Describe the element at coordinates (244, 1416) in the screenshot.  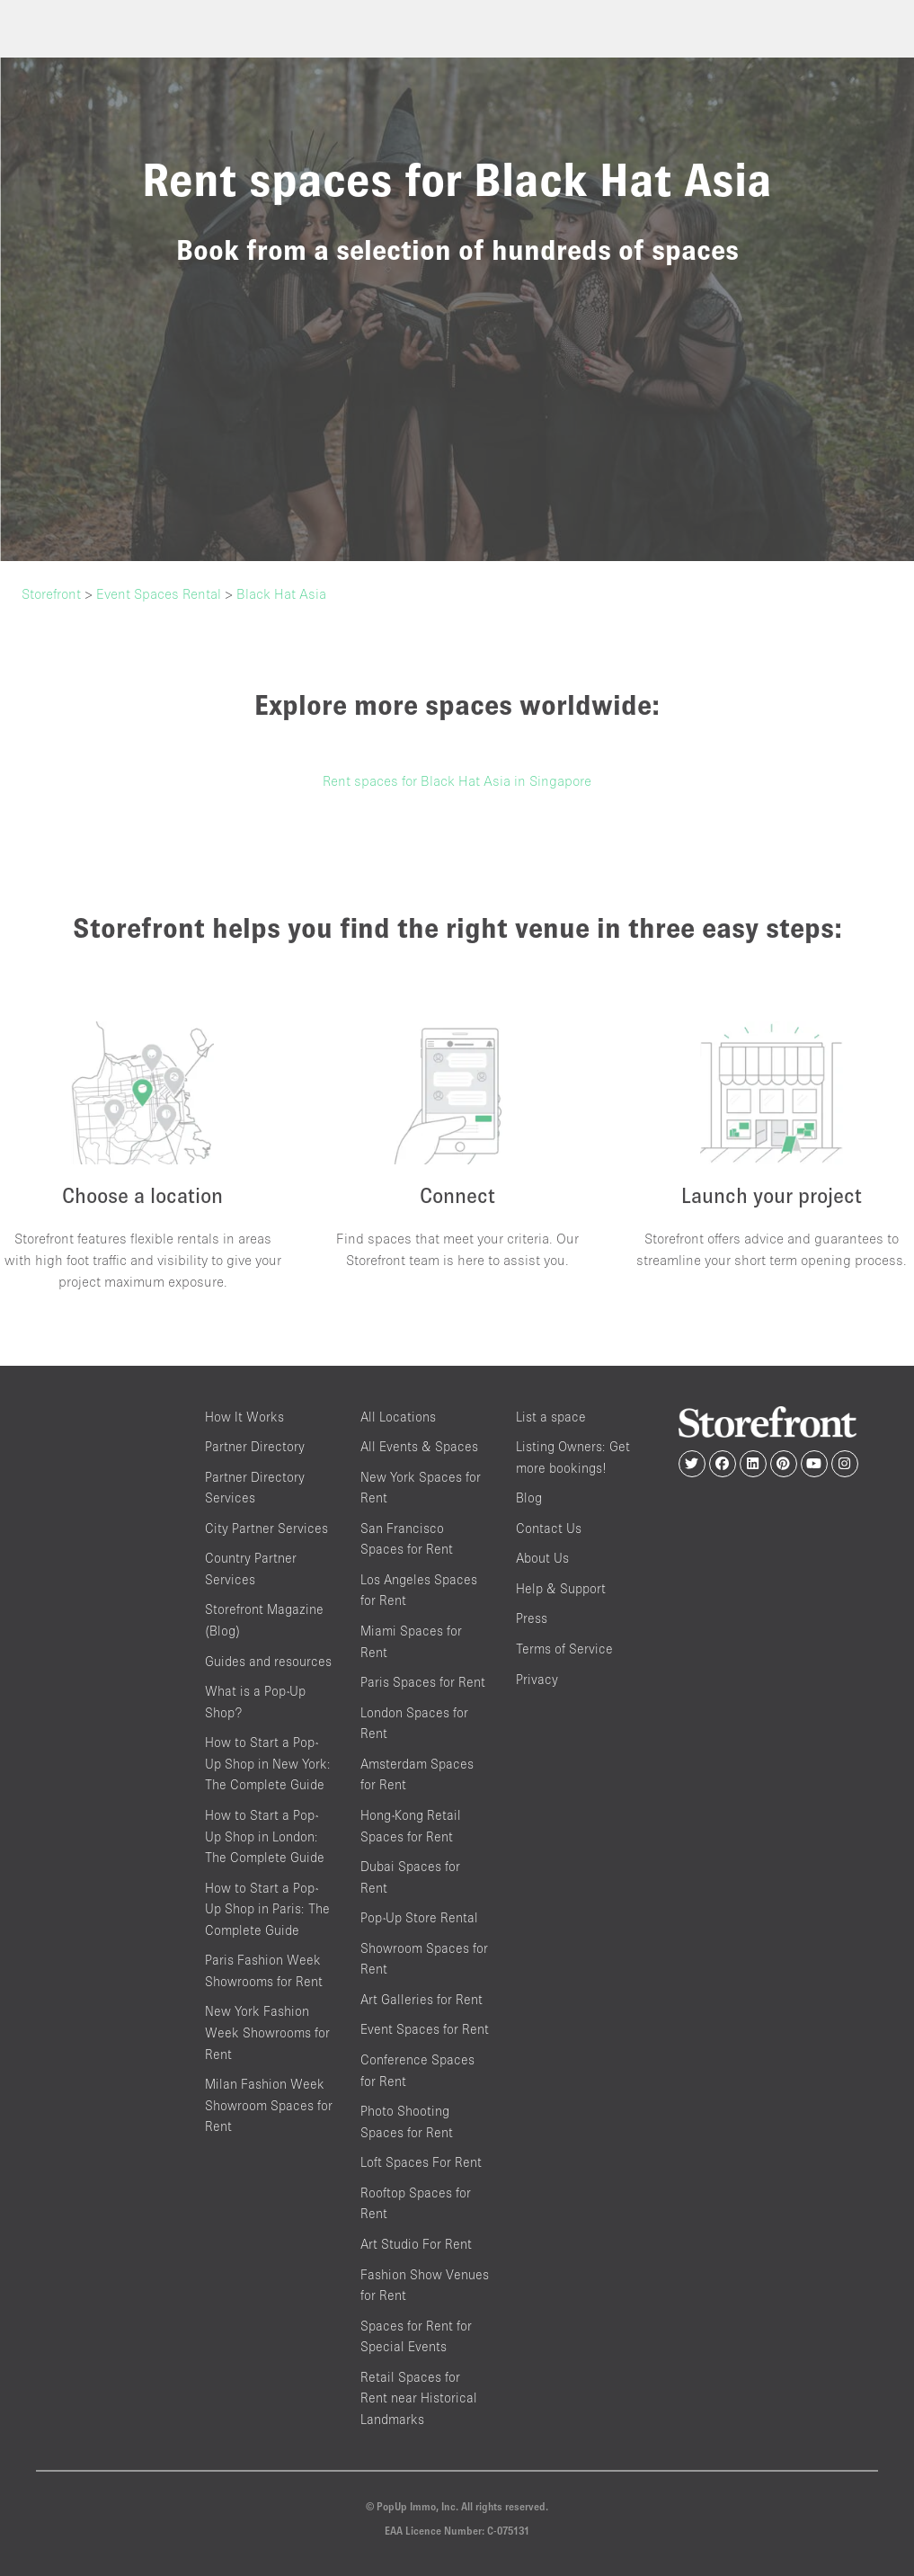
I see `How It Works` at that location.